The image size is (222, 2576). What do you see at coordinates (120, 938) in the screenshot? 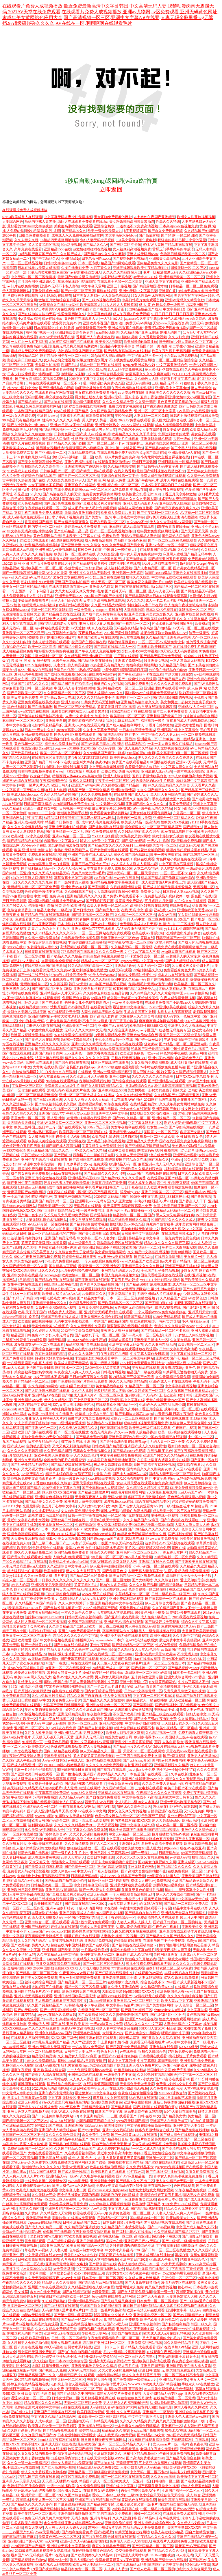
I see `欧洲亚洲色一区二区色99` at bounding box center [120, 938].